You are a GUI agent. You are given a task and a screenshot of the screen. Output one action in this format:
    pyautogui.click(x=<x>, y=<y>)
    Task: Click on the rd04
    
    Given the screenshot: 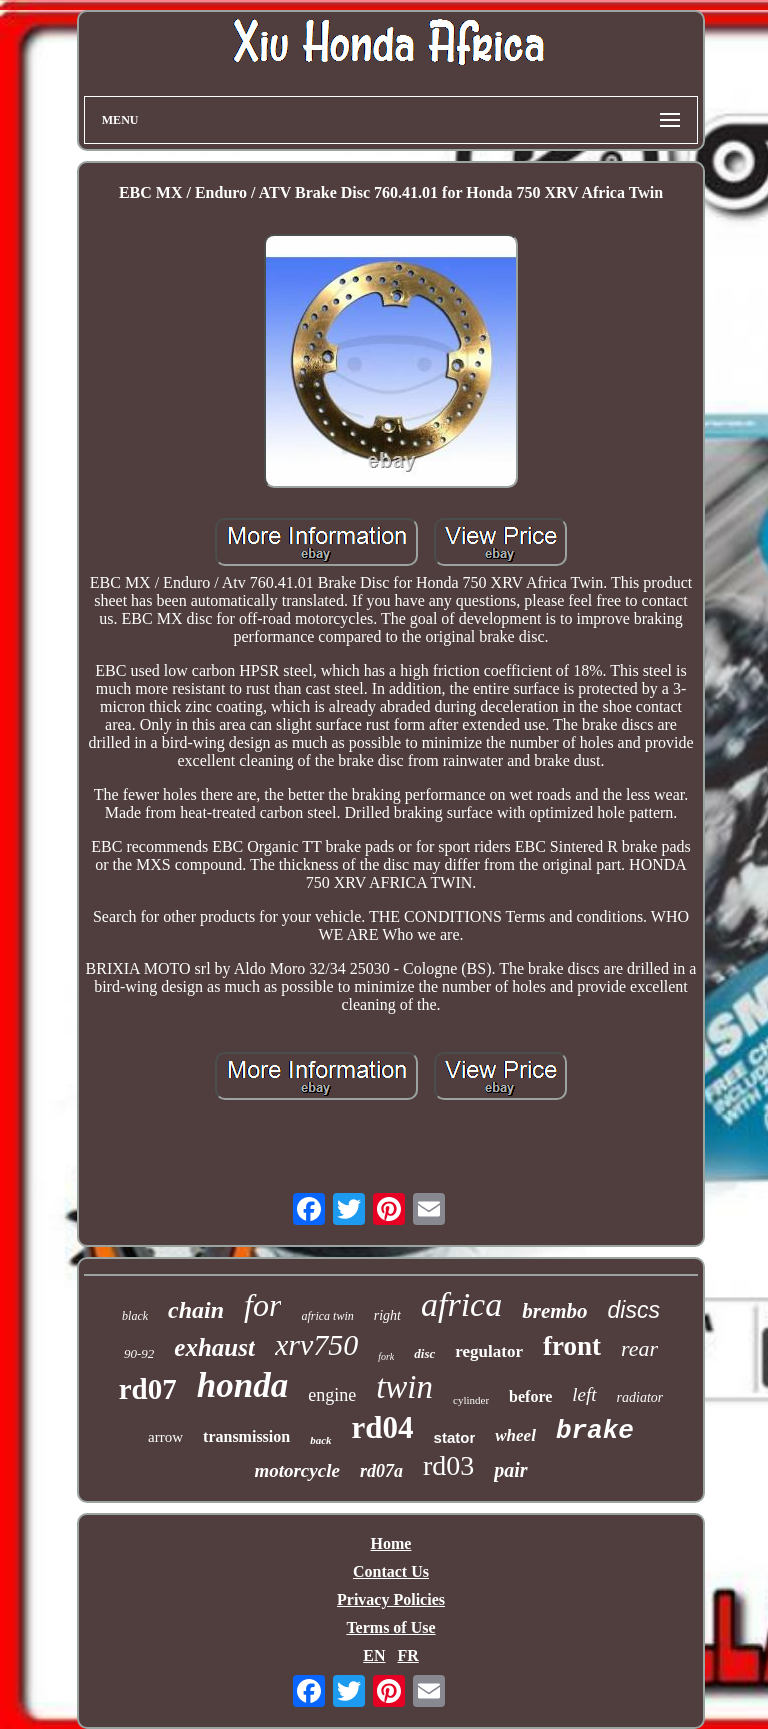 What is the action you would take?
    pyautogui.click(x=383, y=1427)
    